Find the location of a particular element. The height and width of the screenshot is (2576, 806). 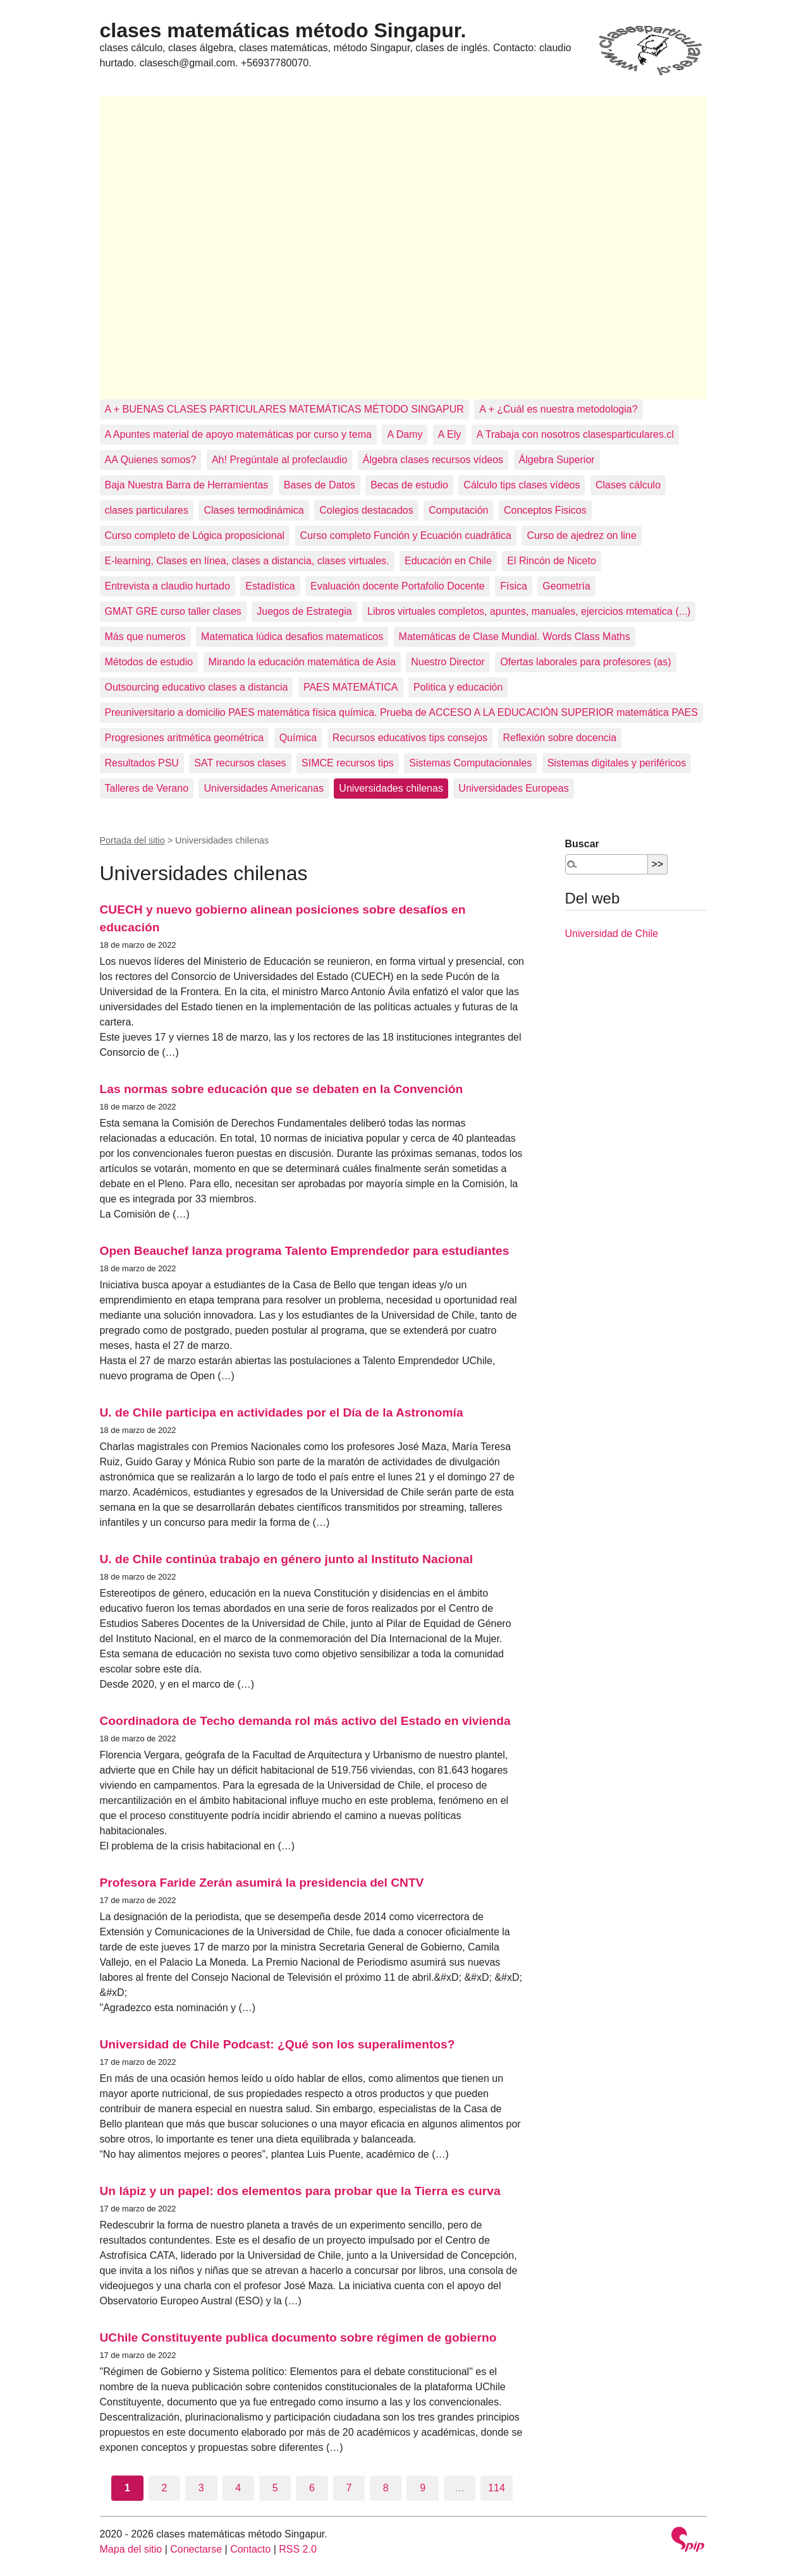

Resultados PSU is located at coordinates (142, 763).